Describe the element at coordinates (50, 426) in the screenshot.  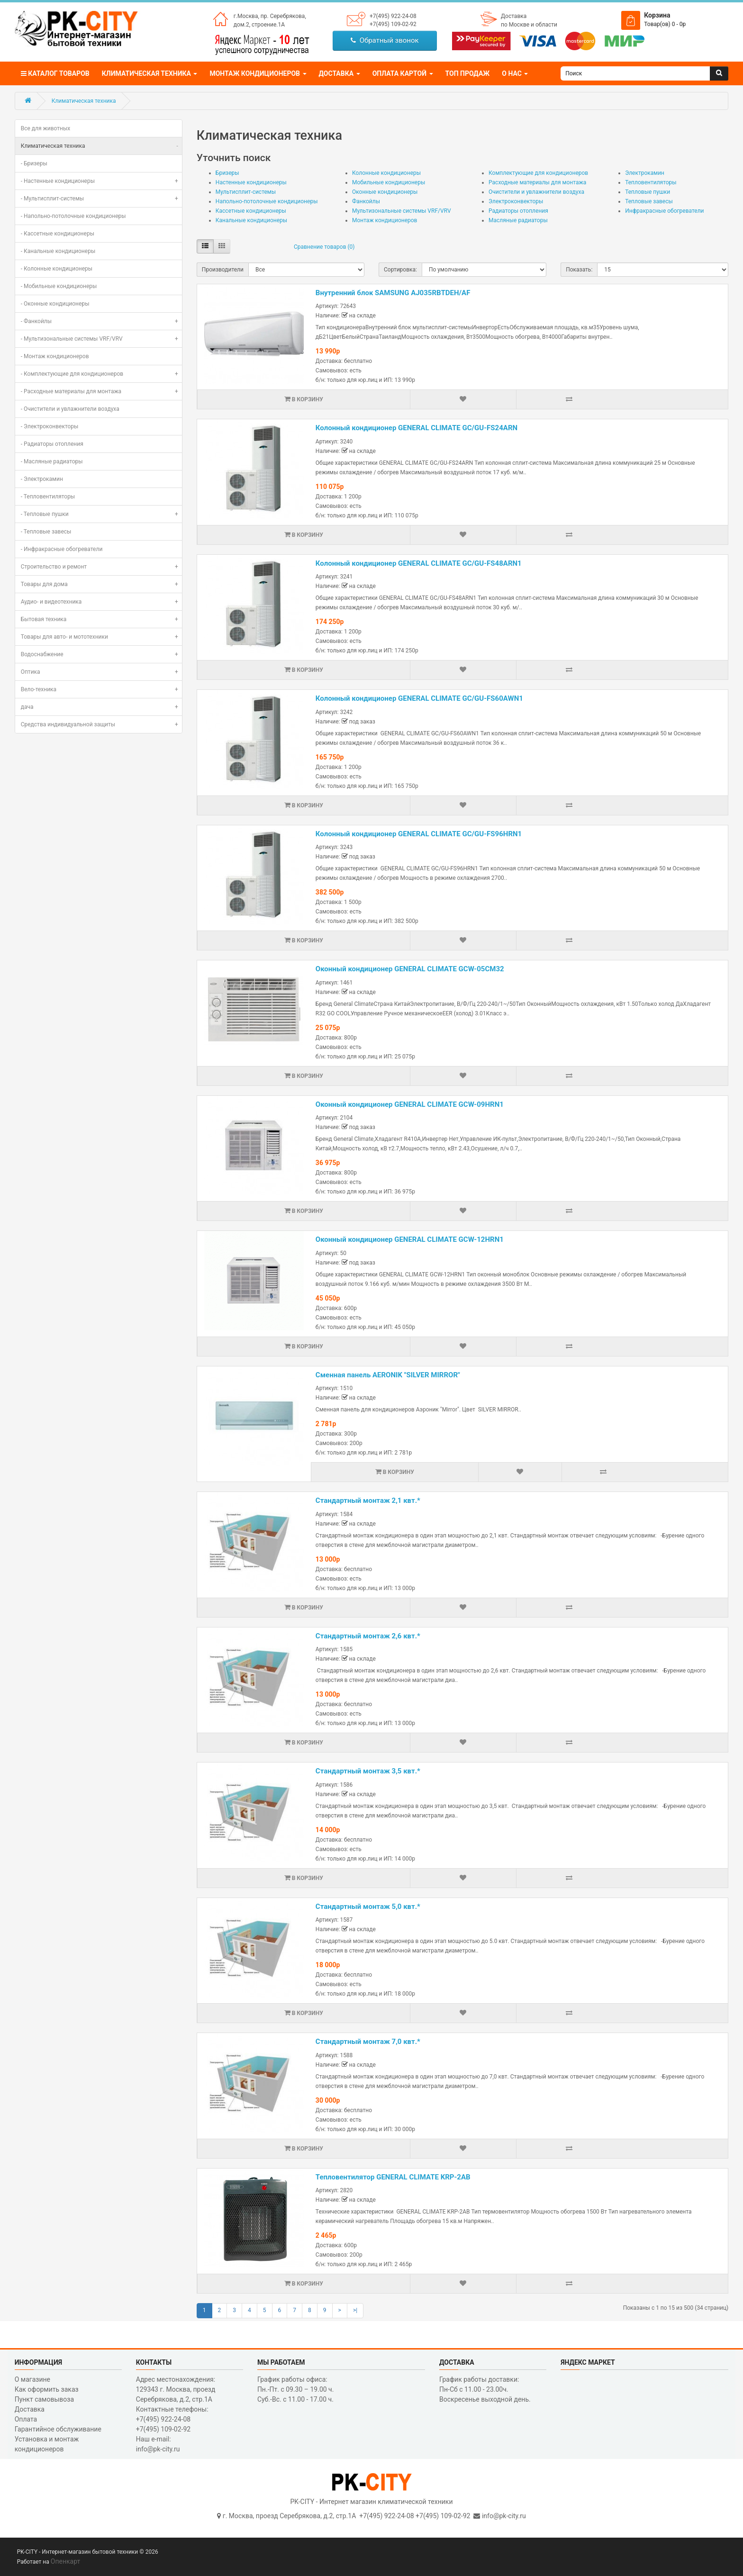
I see `- Электроконвекторы` at that location.